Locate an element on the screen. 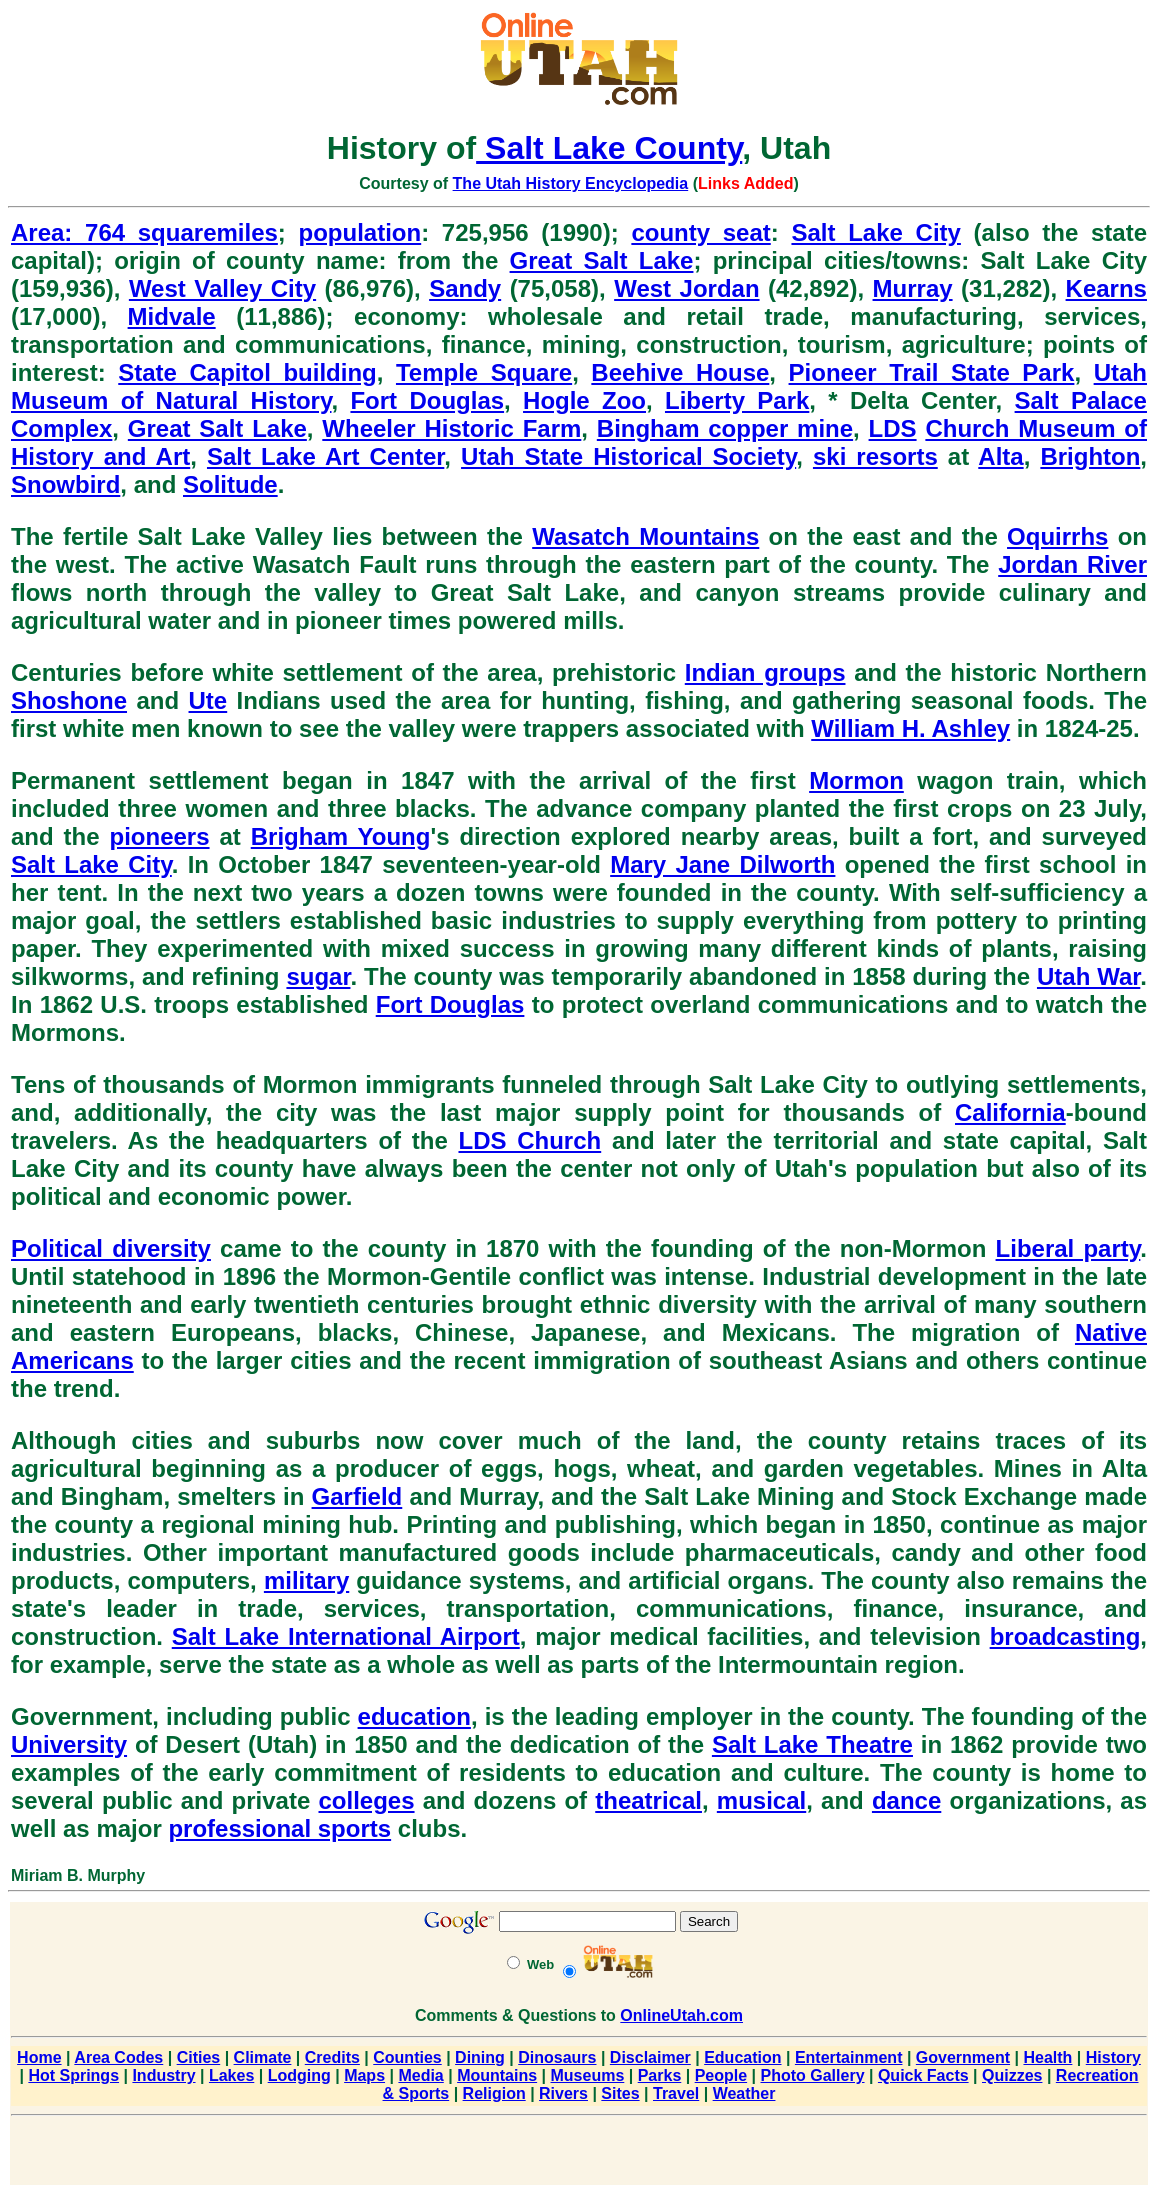  Brighton is located at coordinates (1090, 456).